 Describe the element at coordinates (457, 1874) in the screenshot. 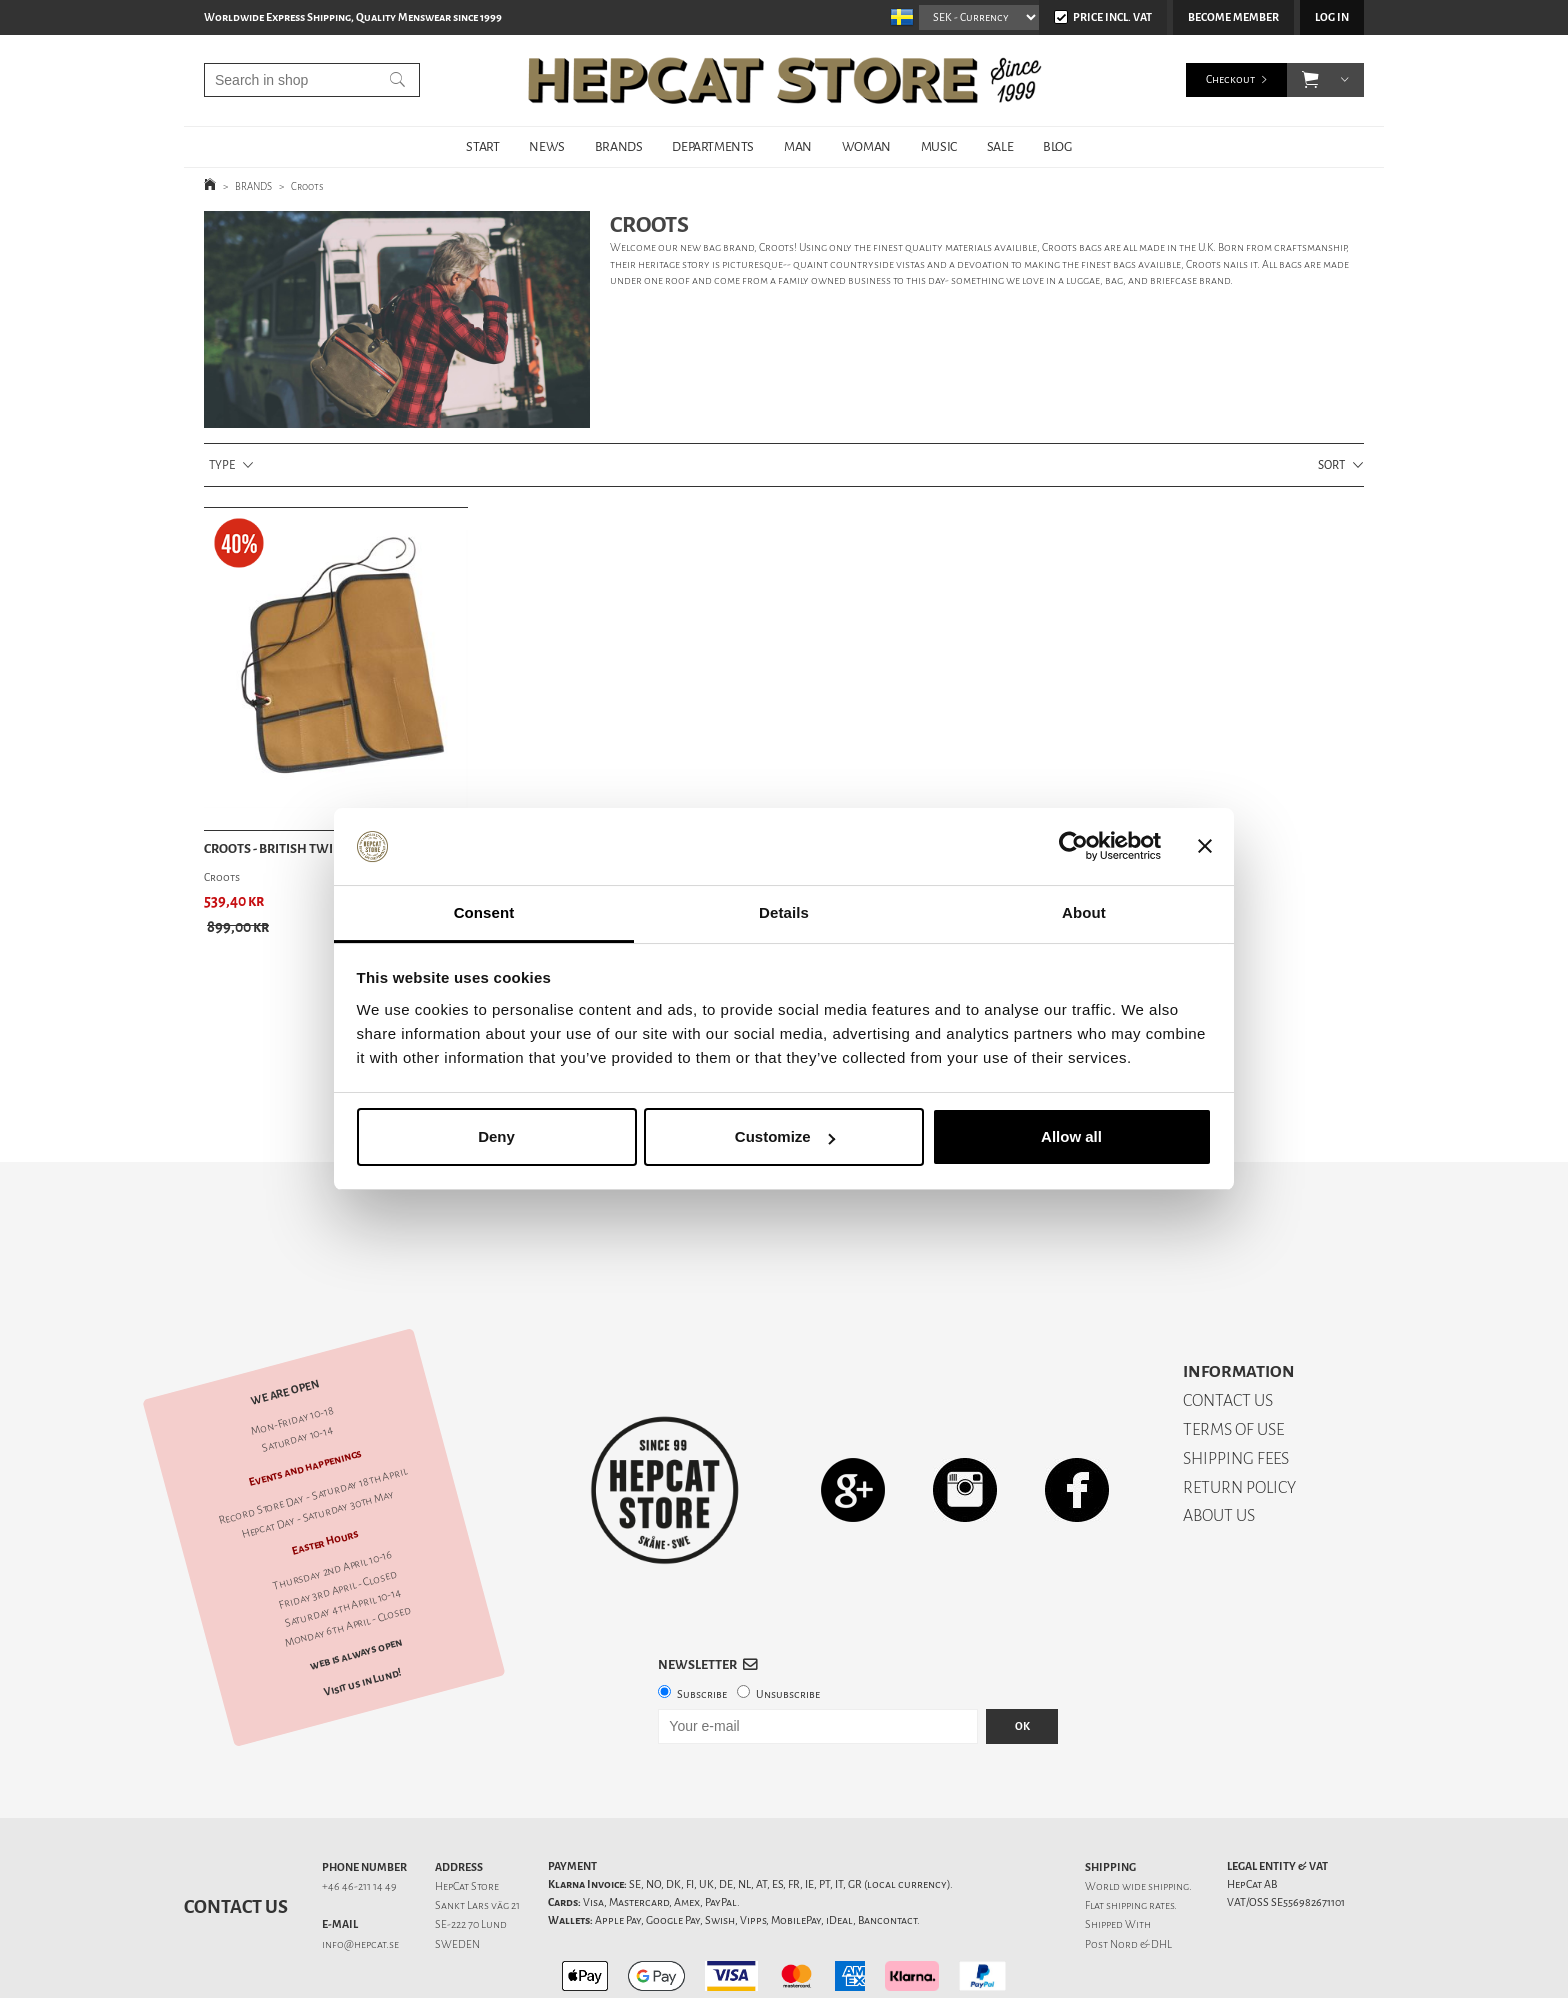

I see `SWEDEN` at that location.